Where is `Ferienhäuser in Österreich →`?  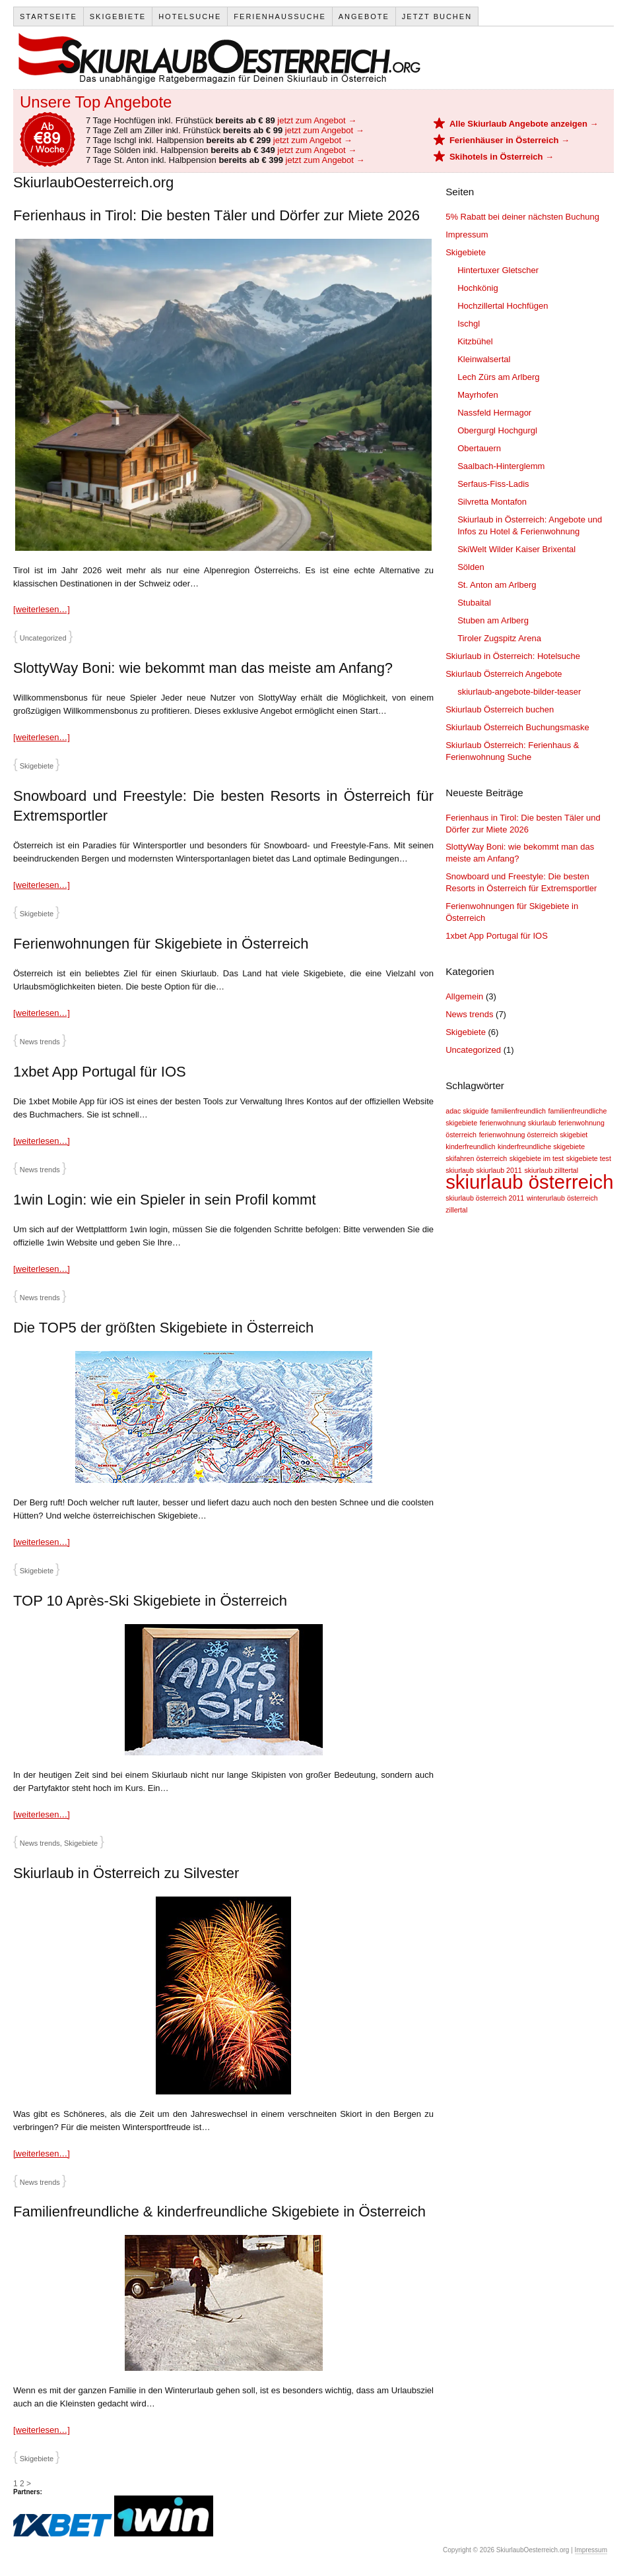
Ferienhäuser in Österreich → is located at coordinates (509, 140).